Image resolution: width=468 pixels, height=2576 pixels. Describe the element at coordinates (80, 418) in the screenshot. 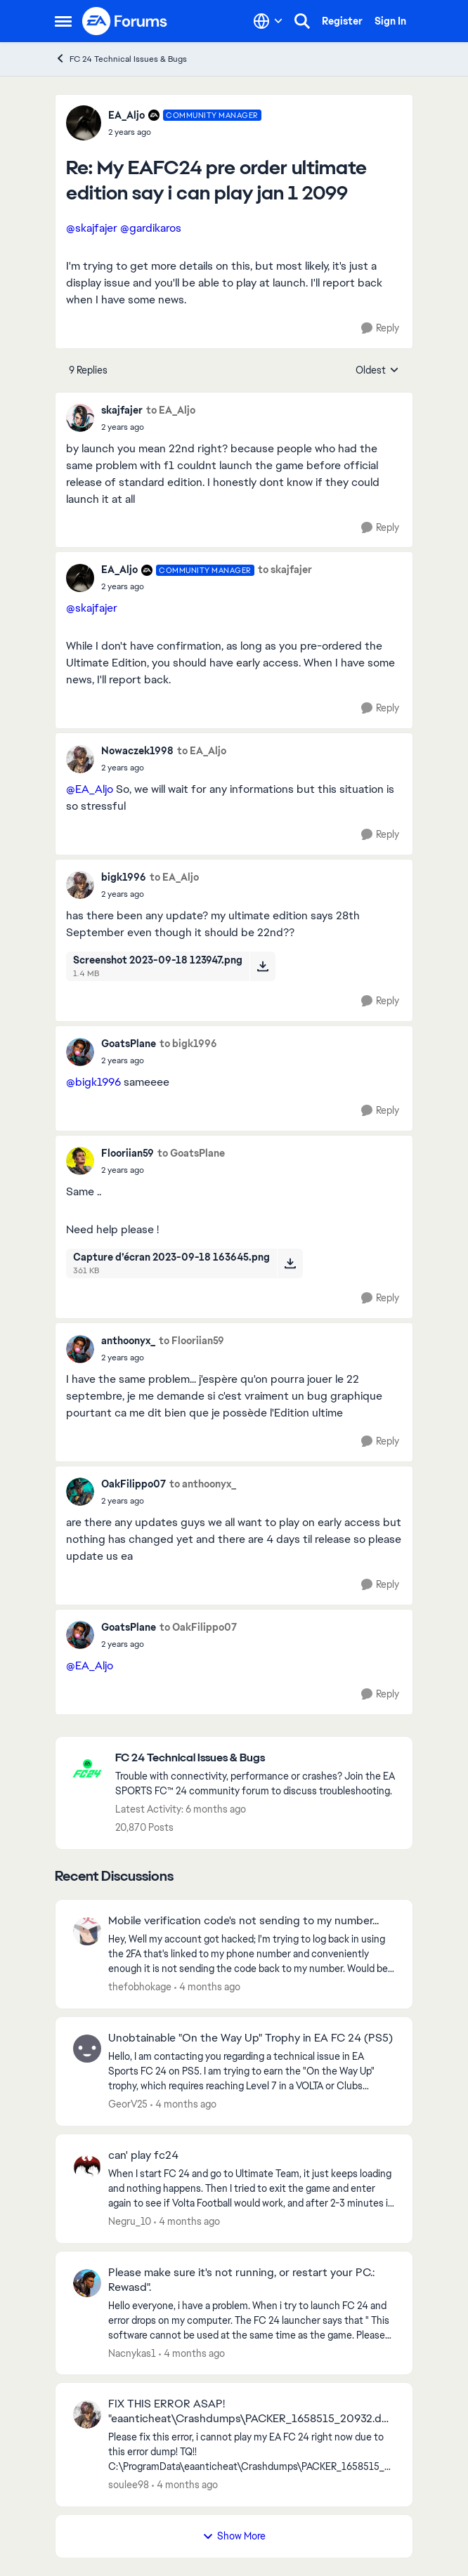

I see `[View Profile: skajfajer,]` at that location.